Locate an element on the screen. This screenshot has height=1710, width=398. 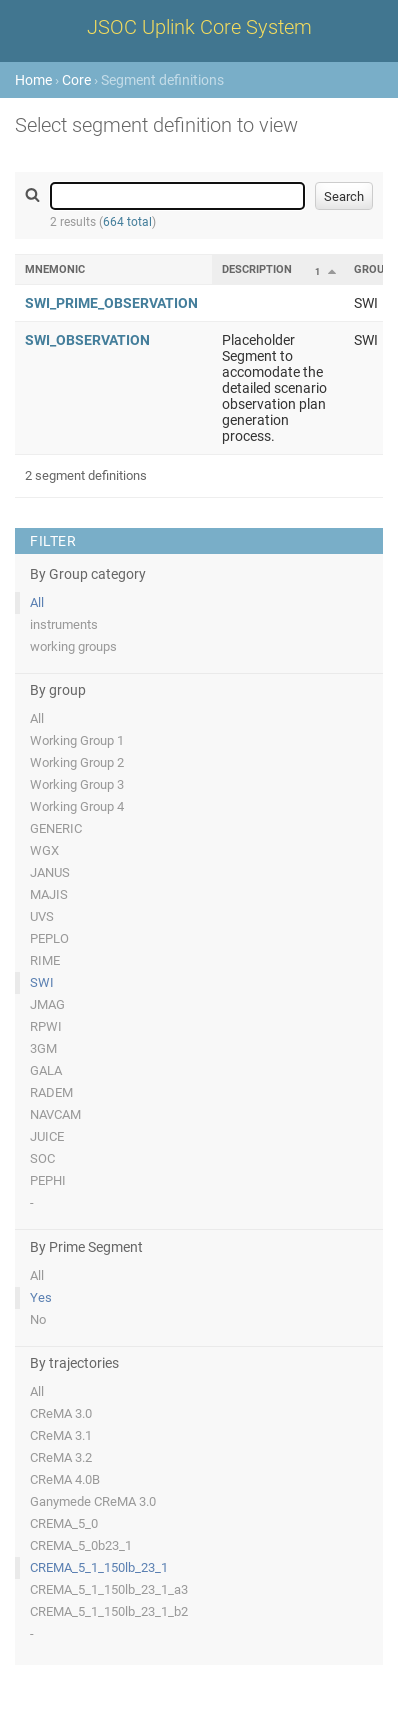
Working Group 1 is located at coordinates (77, 740).